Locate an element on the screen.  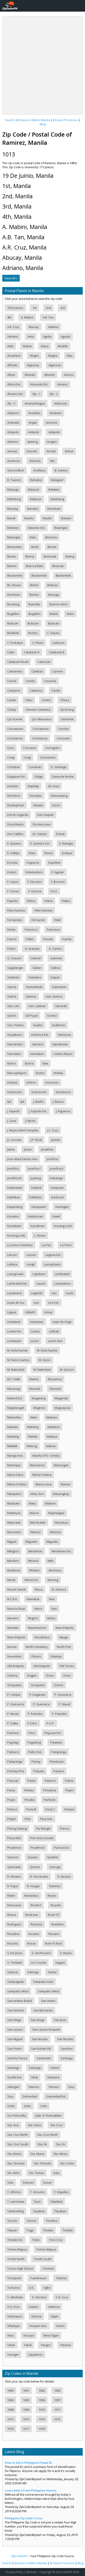
Jose Abad Santos Ave is located at coordinates (22, 1159).